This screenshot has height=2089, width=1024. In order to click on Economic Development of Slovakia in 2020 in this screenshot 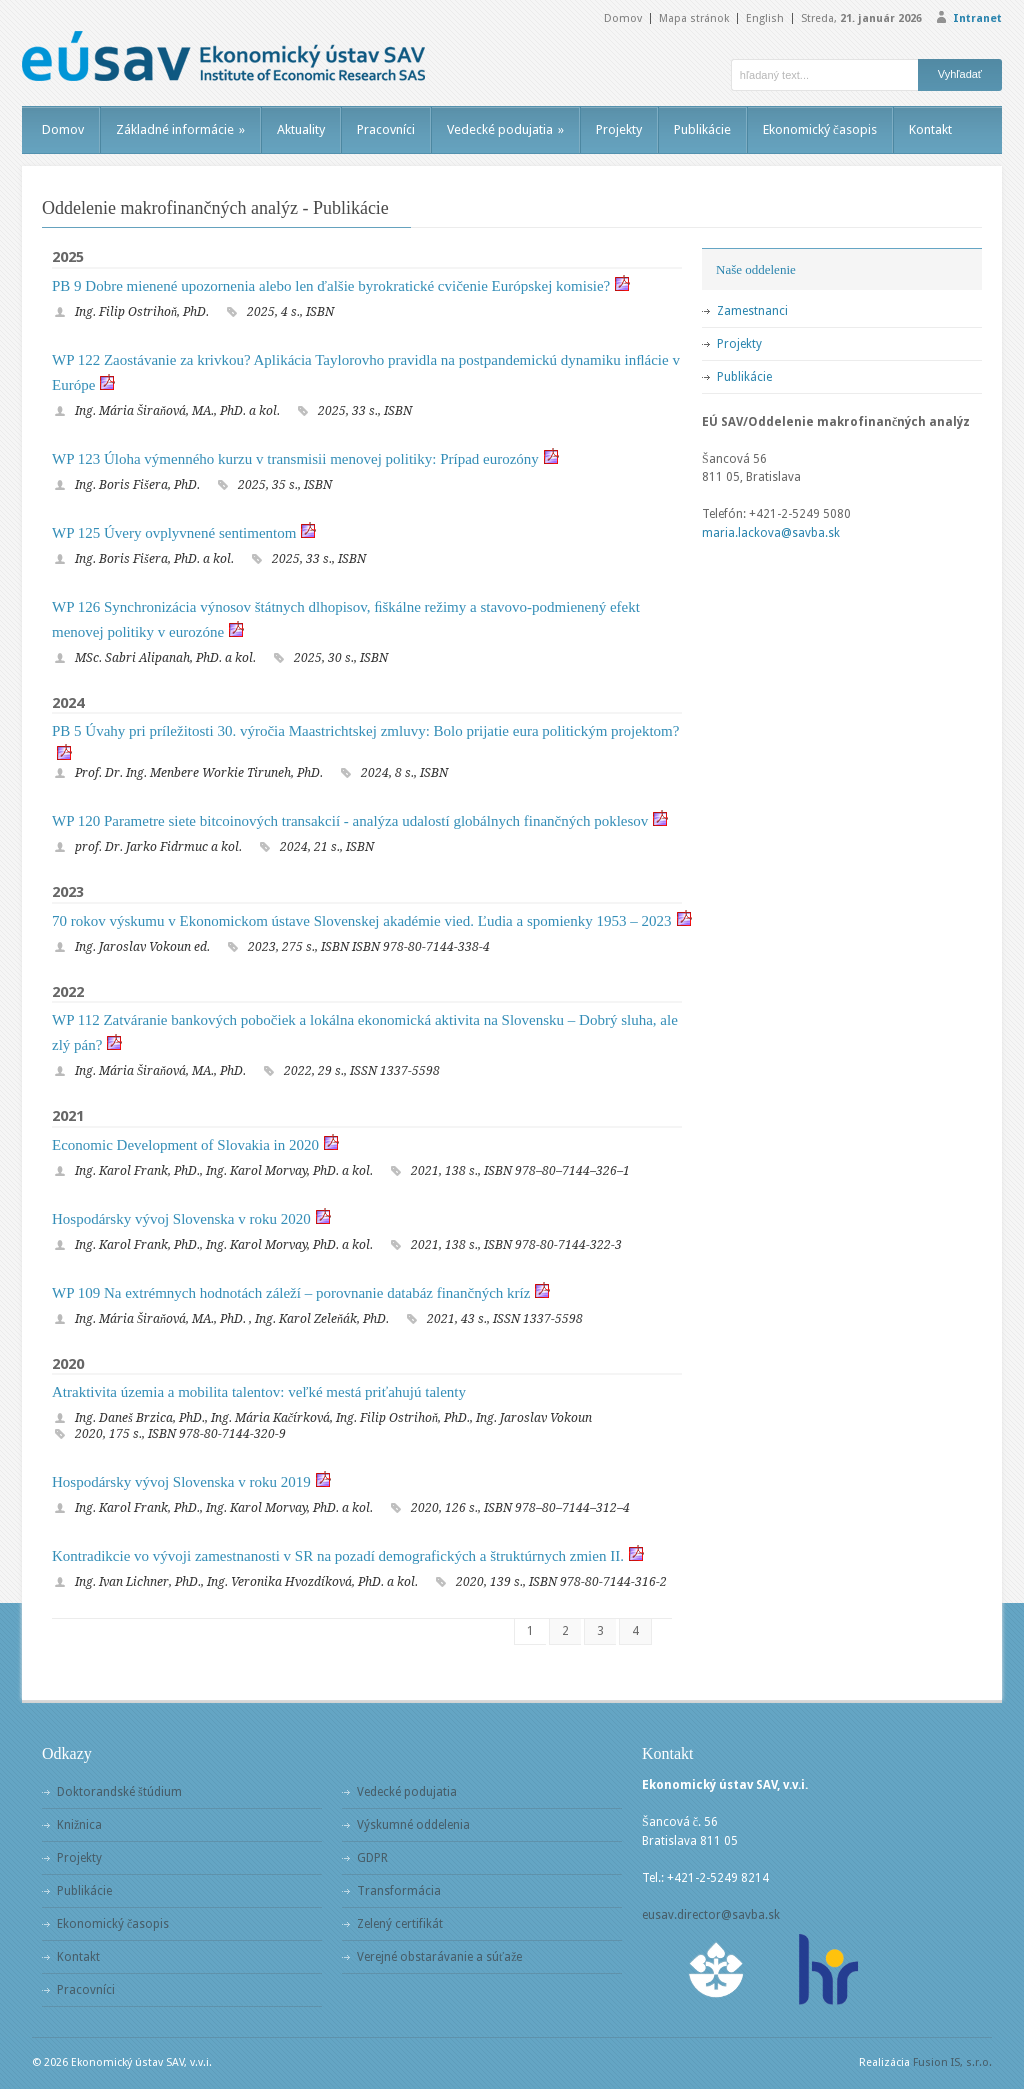, I will do `click(185, 1145)`.